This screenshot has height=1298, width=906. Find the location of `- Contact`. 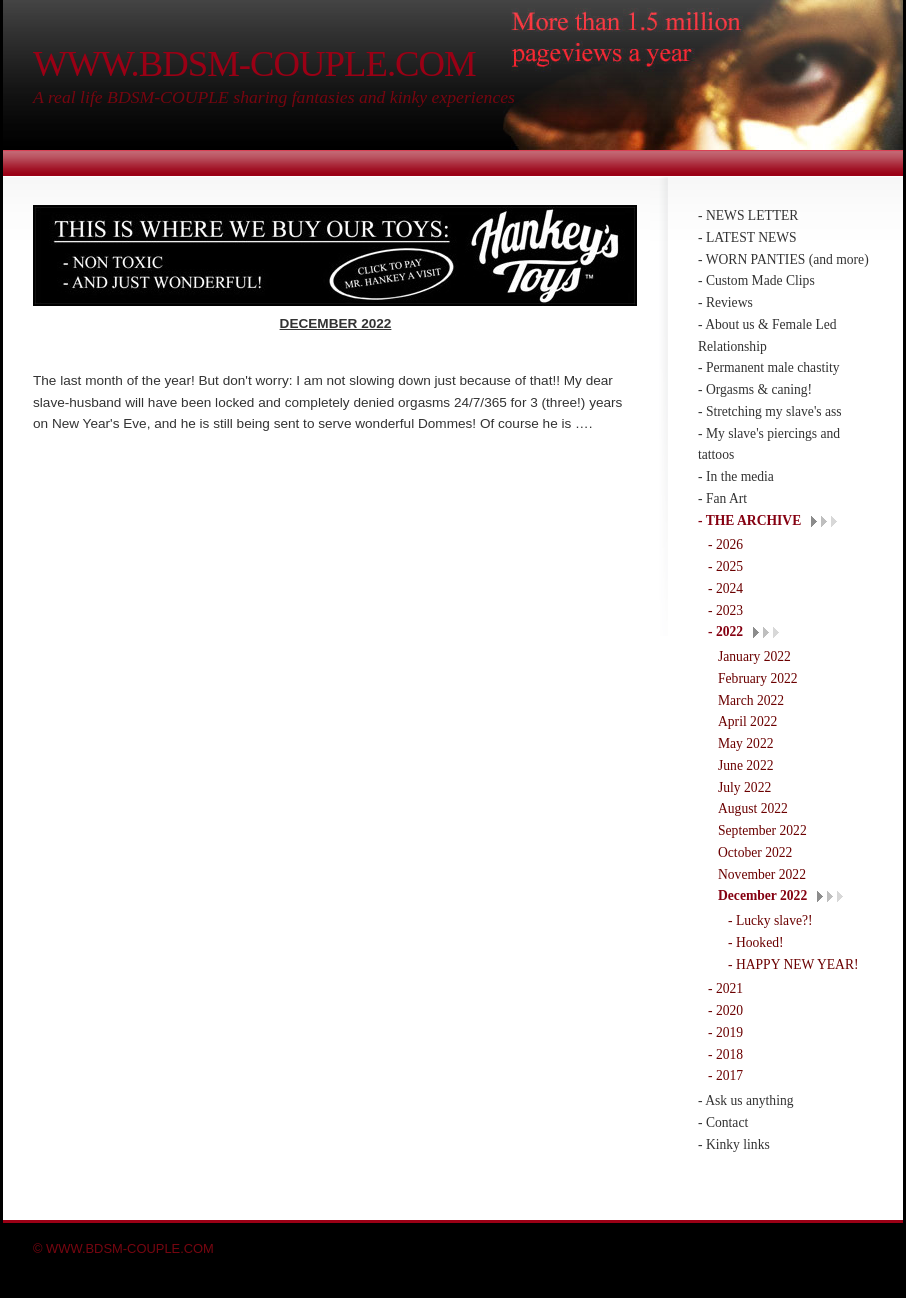

- Contact is located at coordinates (723, 1122).